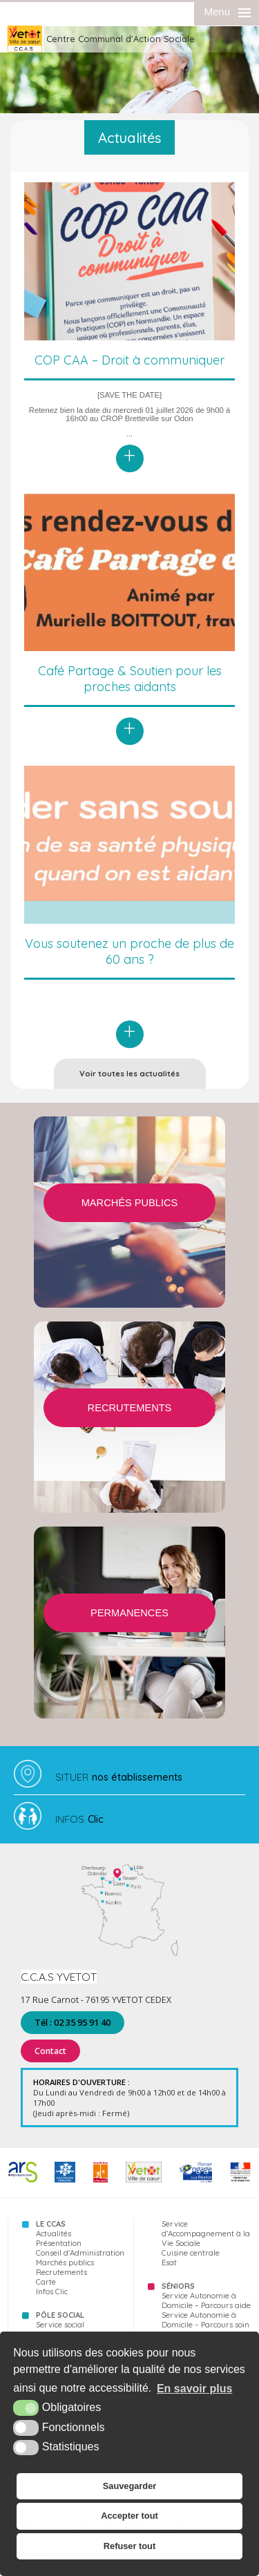  What do you see at coordinates (53, 2233) in the screenshot?
I see `Actualités` at bounding box center [53, 2233].